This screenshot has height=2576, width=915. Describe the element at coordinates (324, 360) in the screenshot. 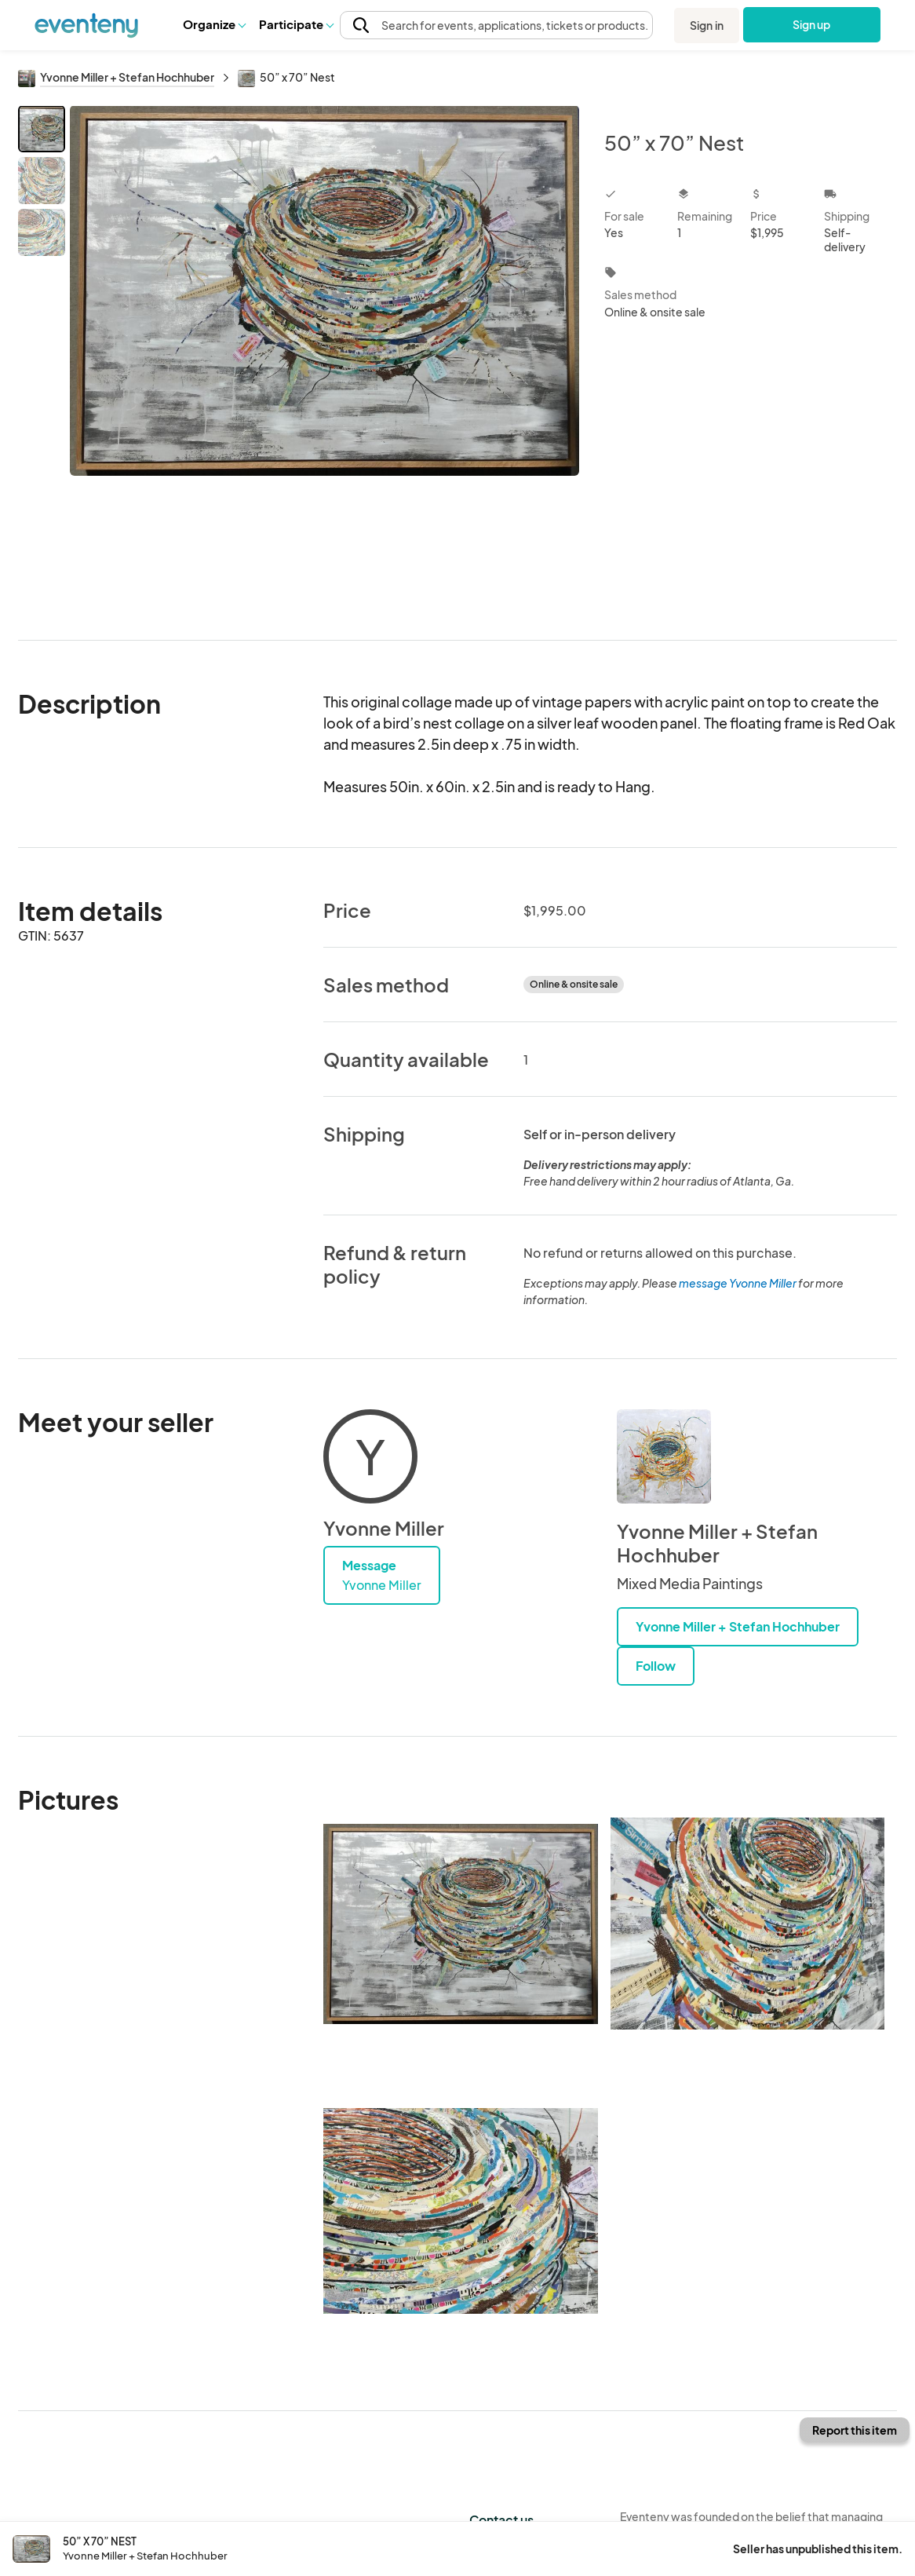

I see `[View all photos]` at that location.